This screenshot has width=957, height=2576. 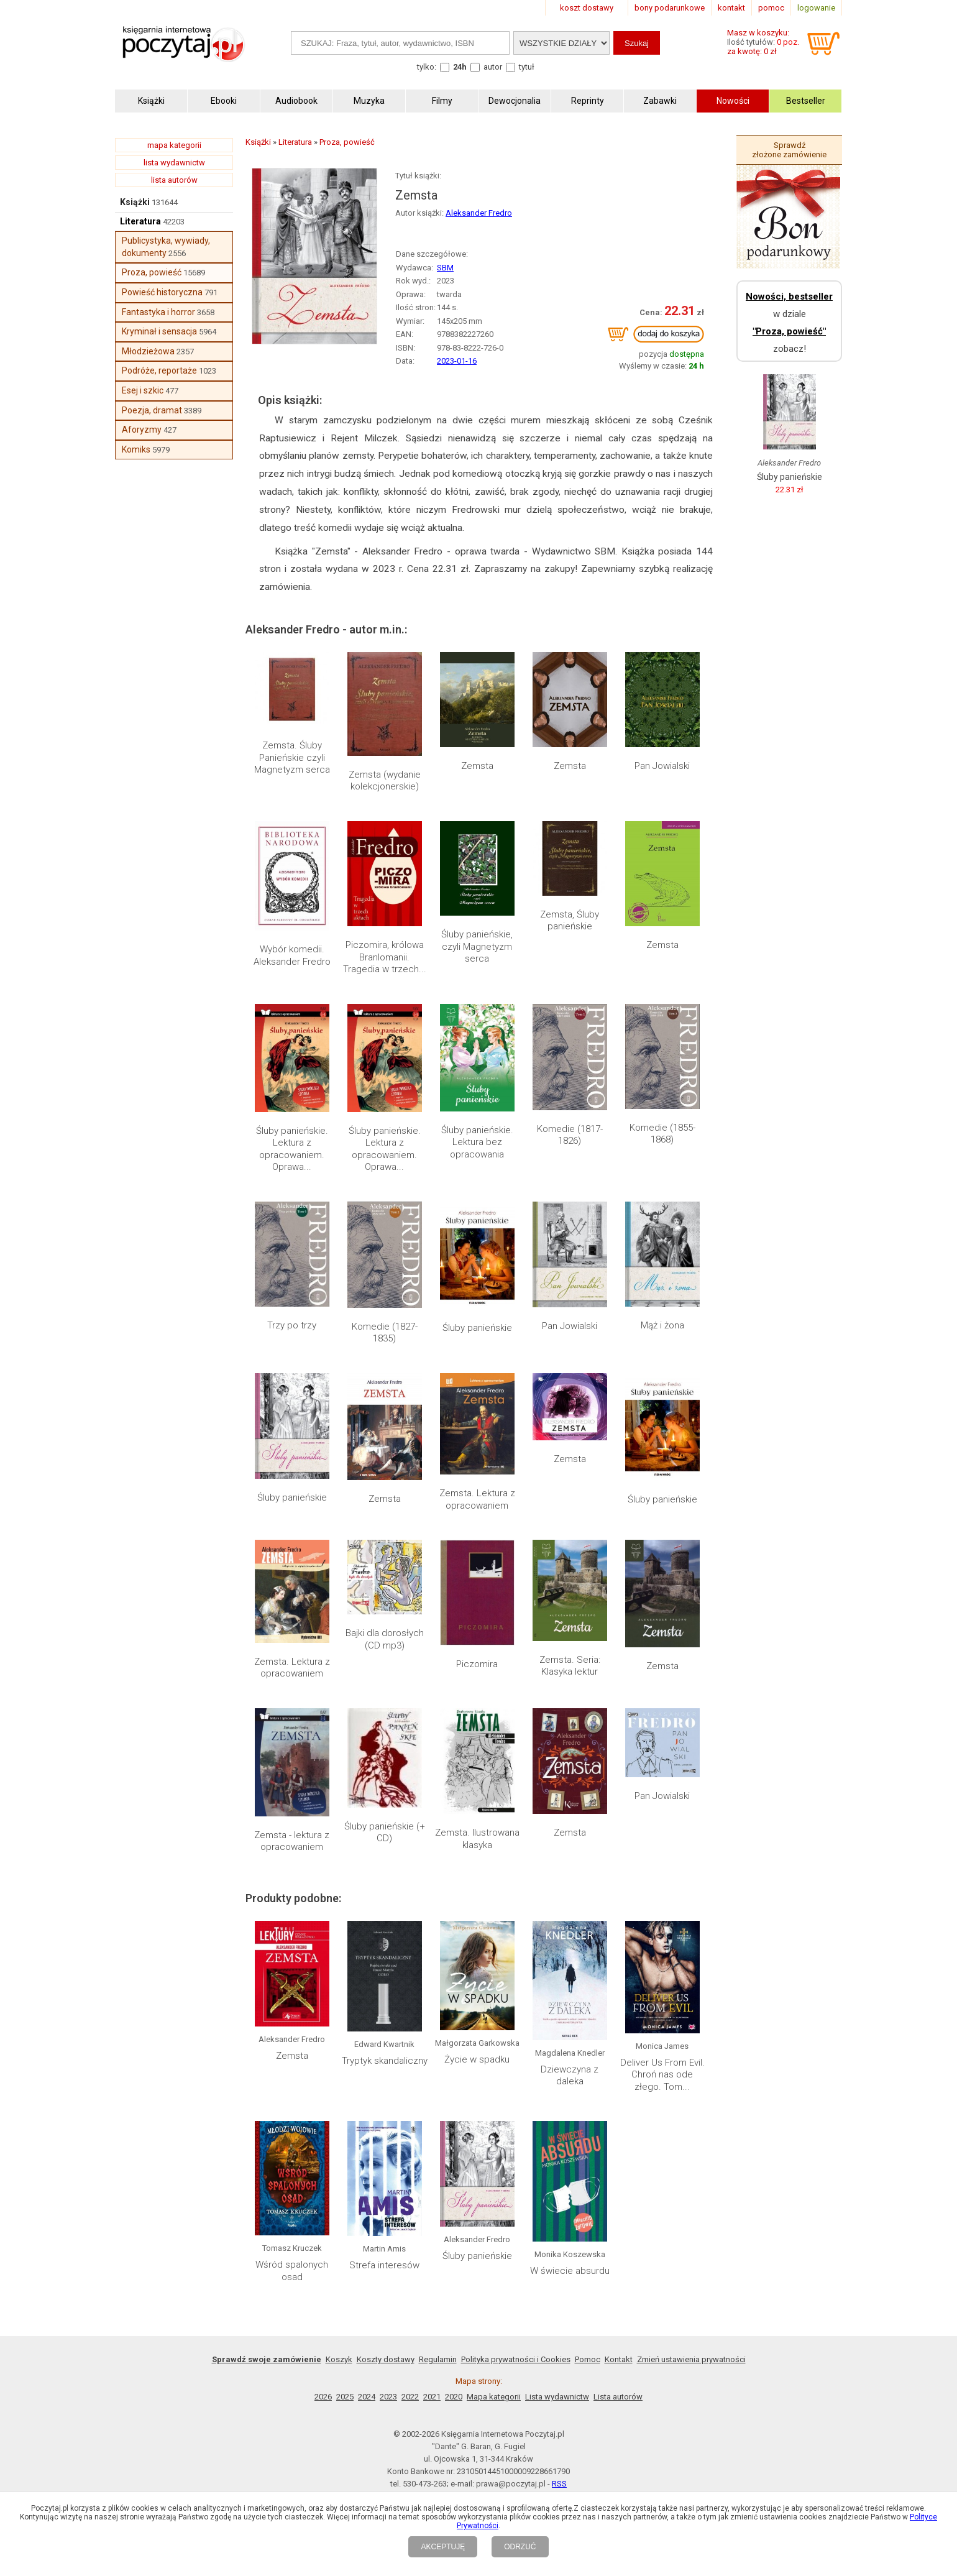 What do you see at coordinates (570, 2270) in the screenshot?
I see `W świecie absurdu` at bounding box center [570, 2270].